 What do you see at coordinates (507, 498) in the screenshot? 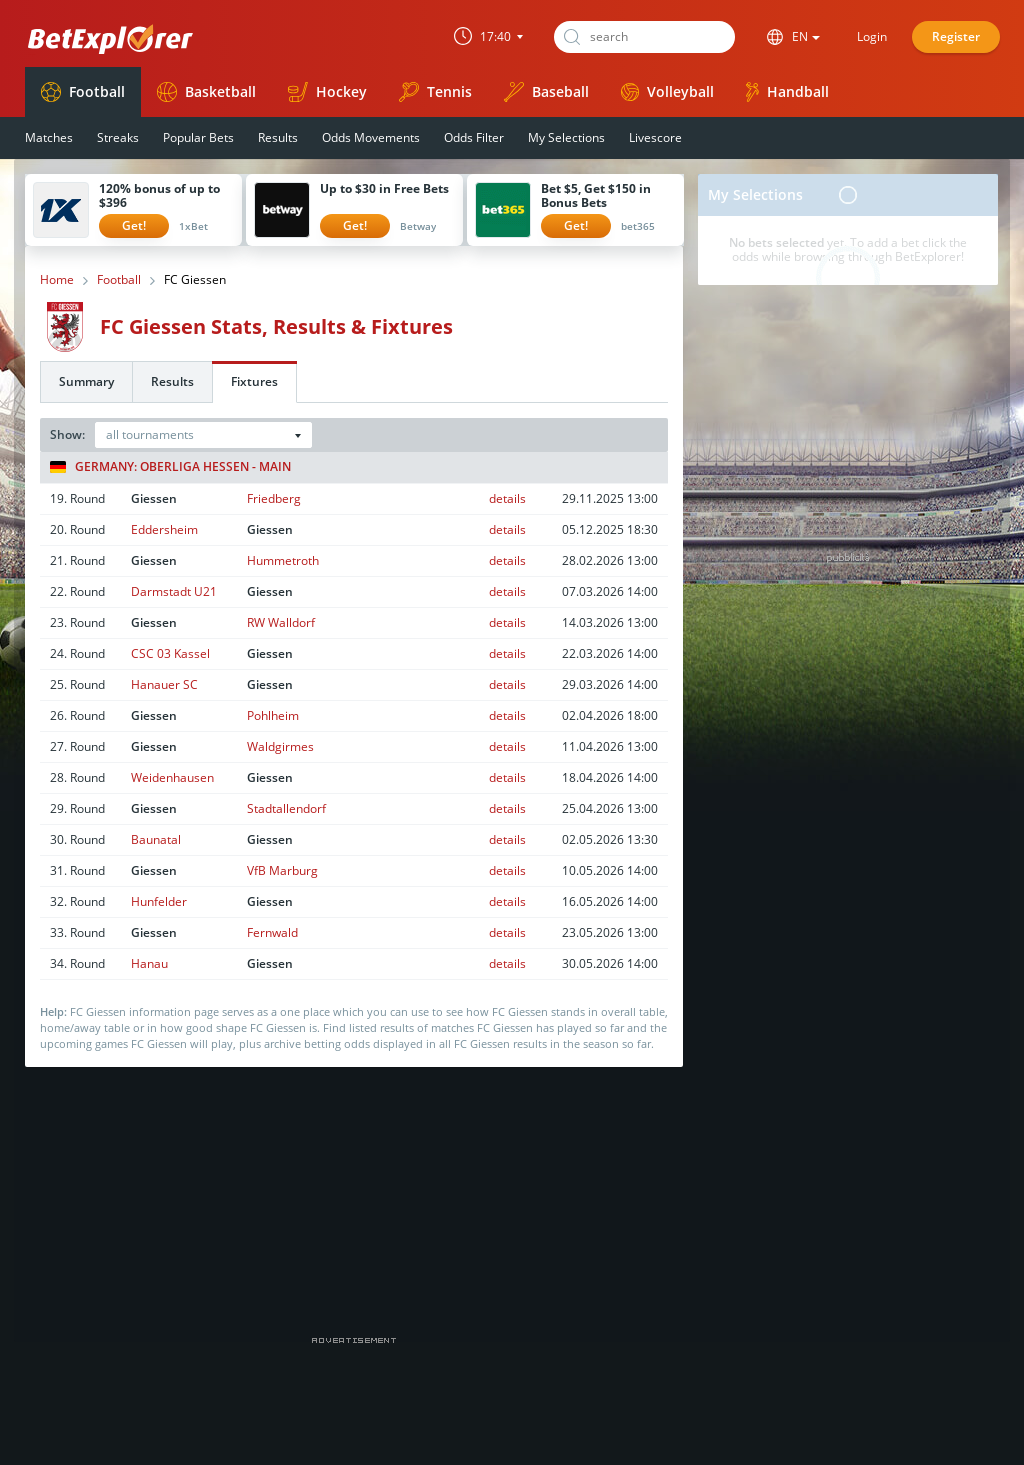
I see `details` at bounding box center [507, 498].